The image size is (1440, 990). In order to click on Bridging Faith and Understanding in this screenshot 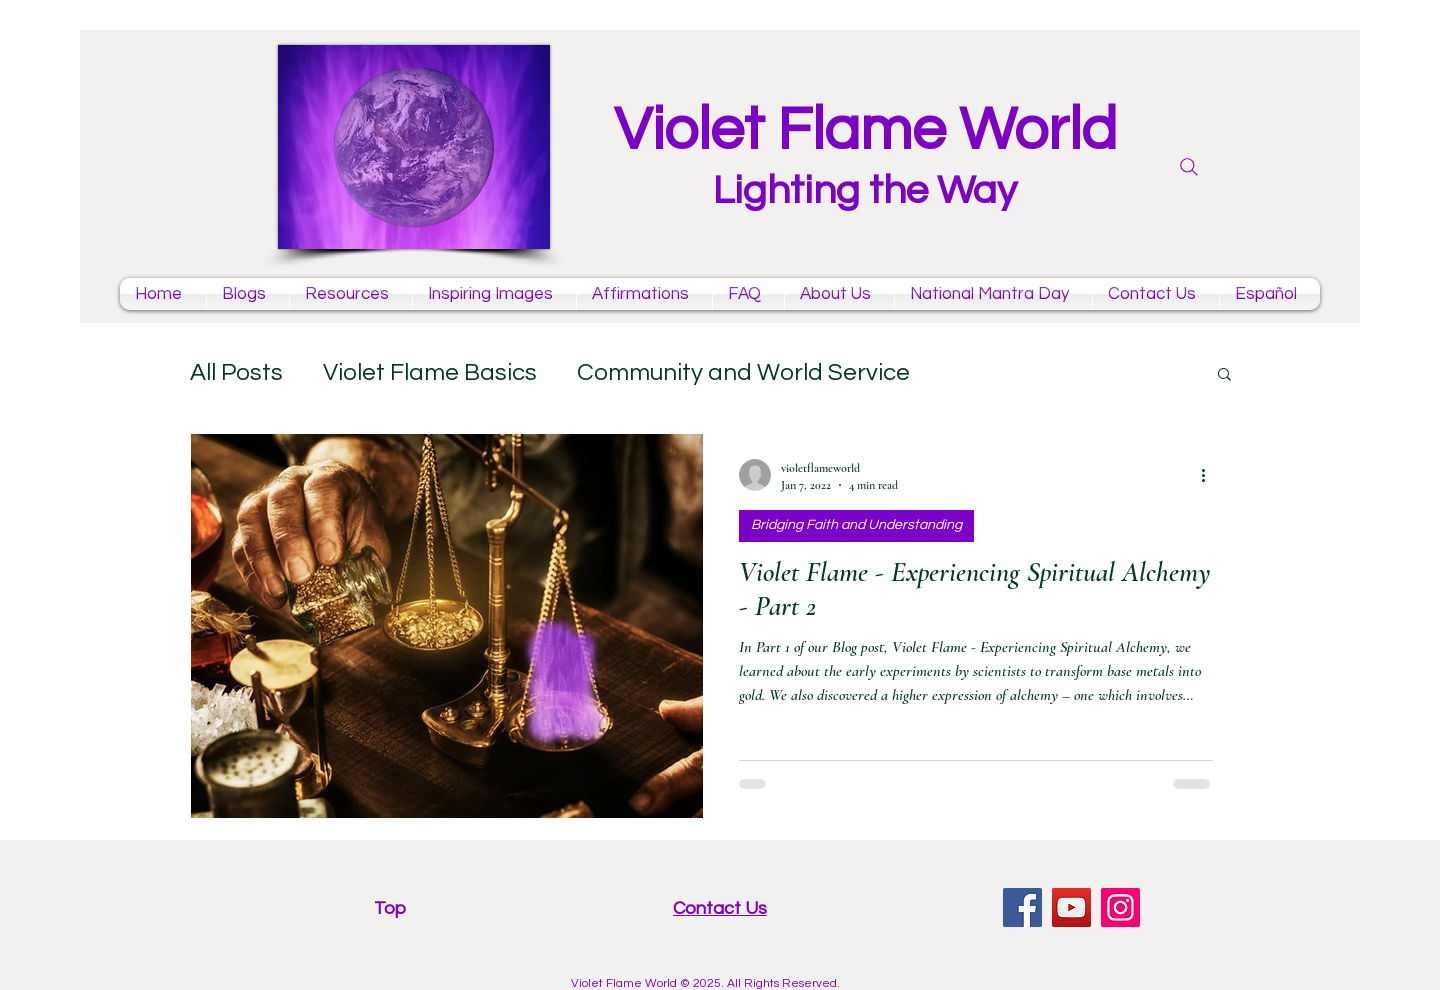, I will do `click(856, 525)`.